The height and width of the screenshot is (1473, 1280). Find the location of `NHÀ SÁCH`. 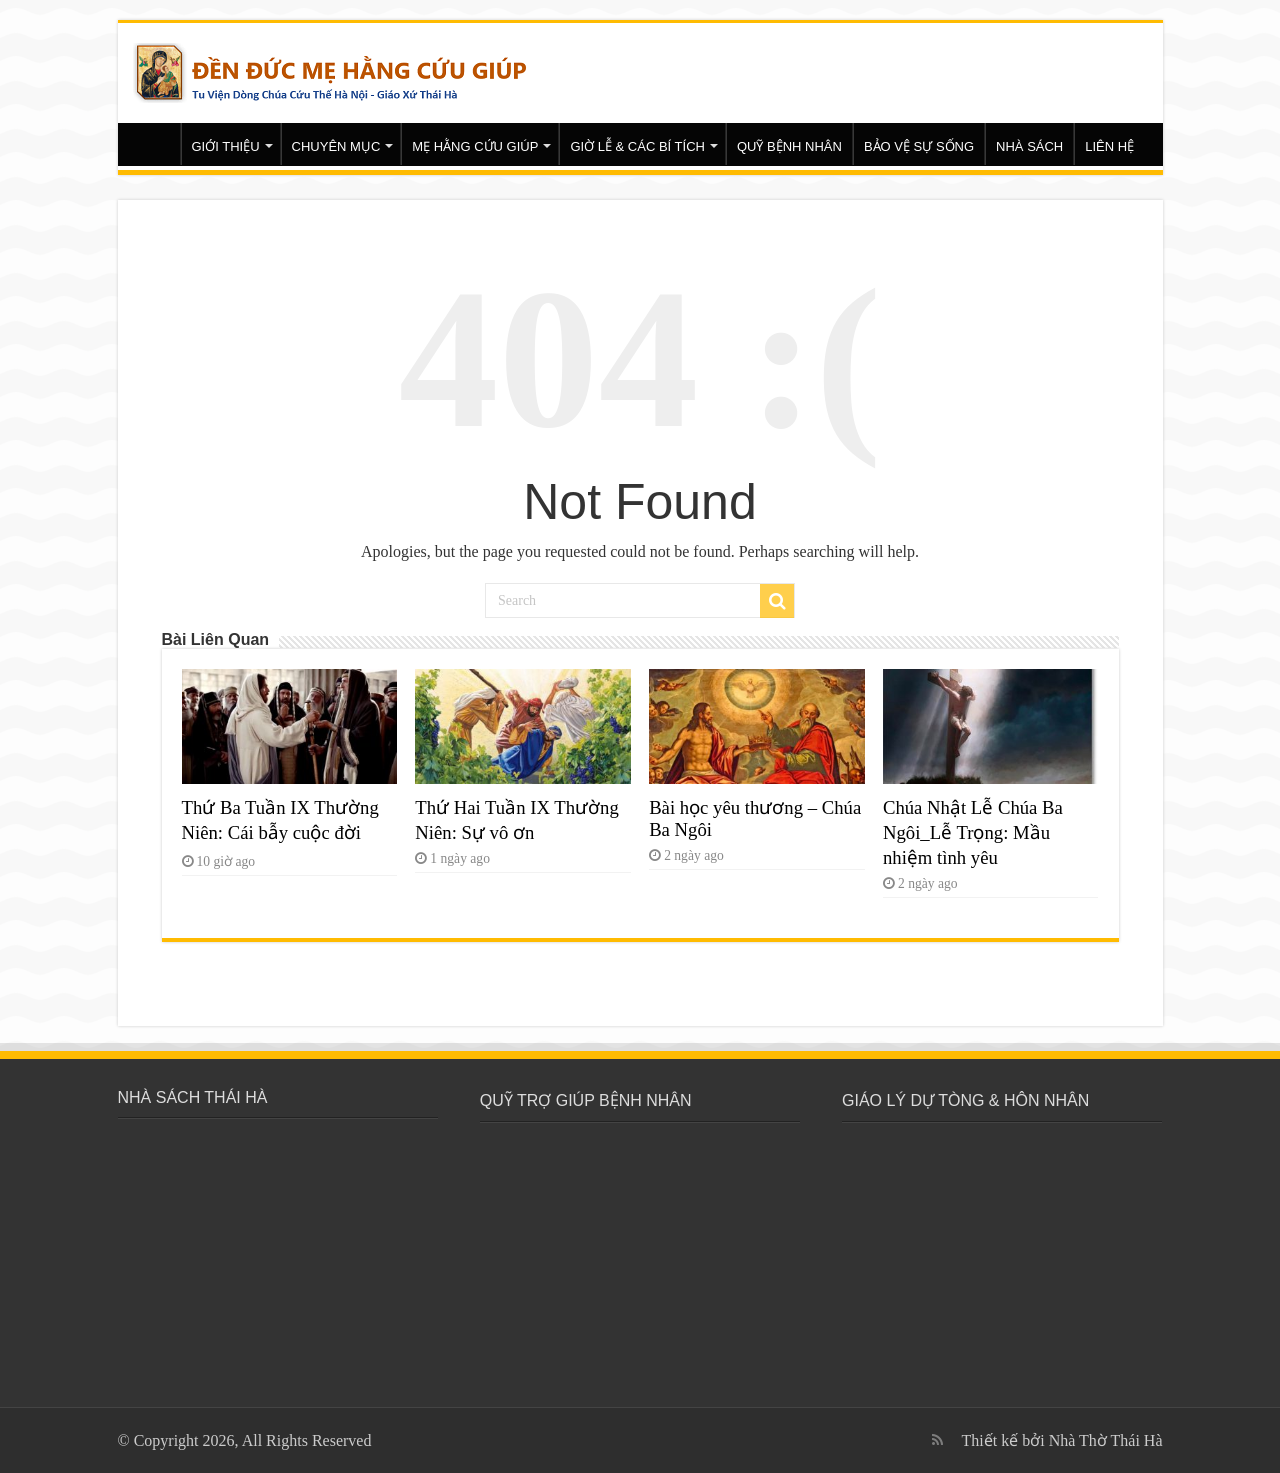

NHÀ SÁCH is located at coordinates (1029, 146).